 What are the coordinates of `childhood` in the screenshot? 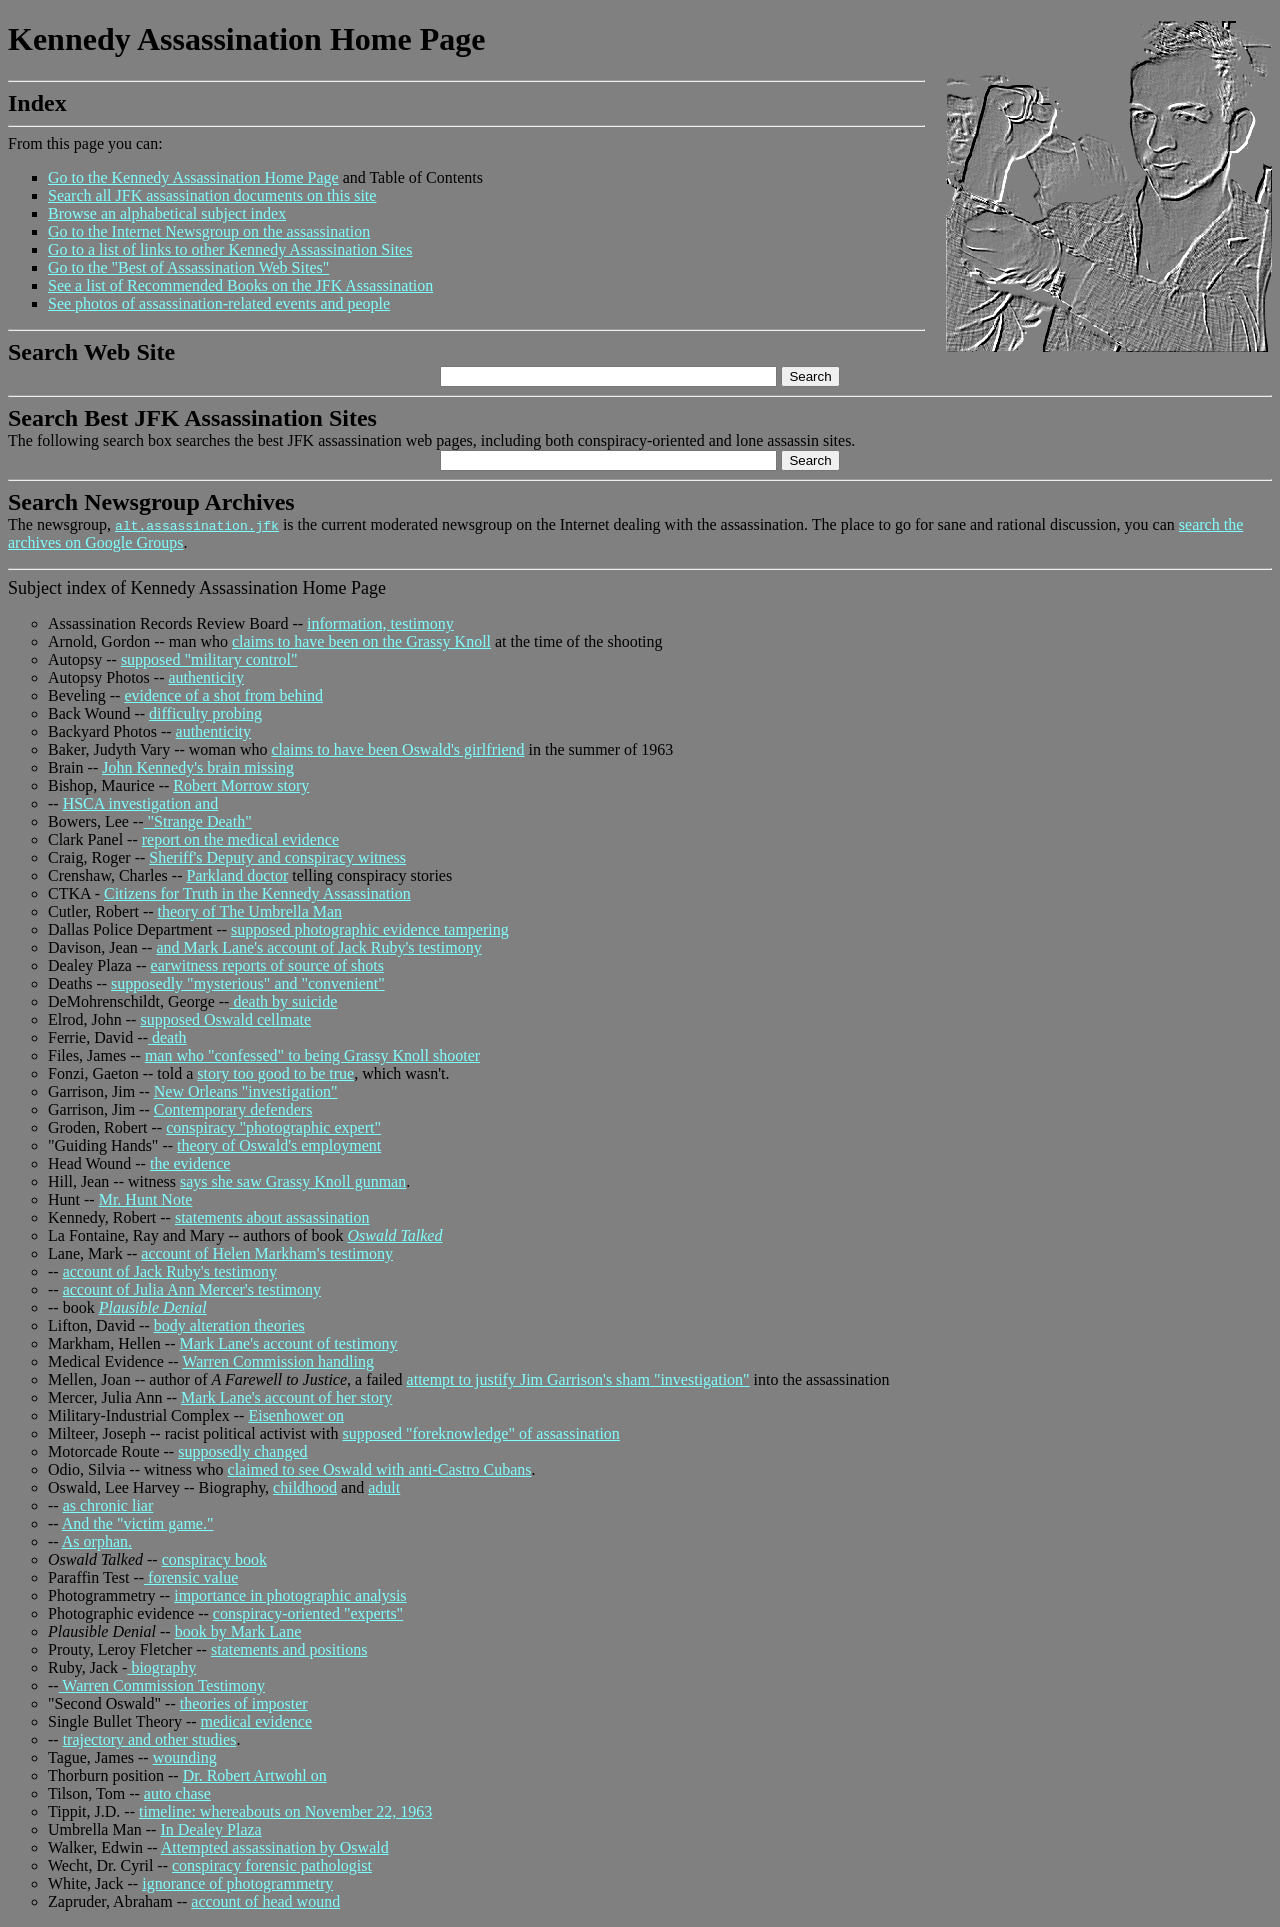 It's located at (305, 1487).